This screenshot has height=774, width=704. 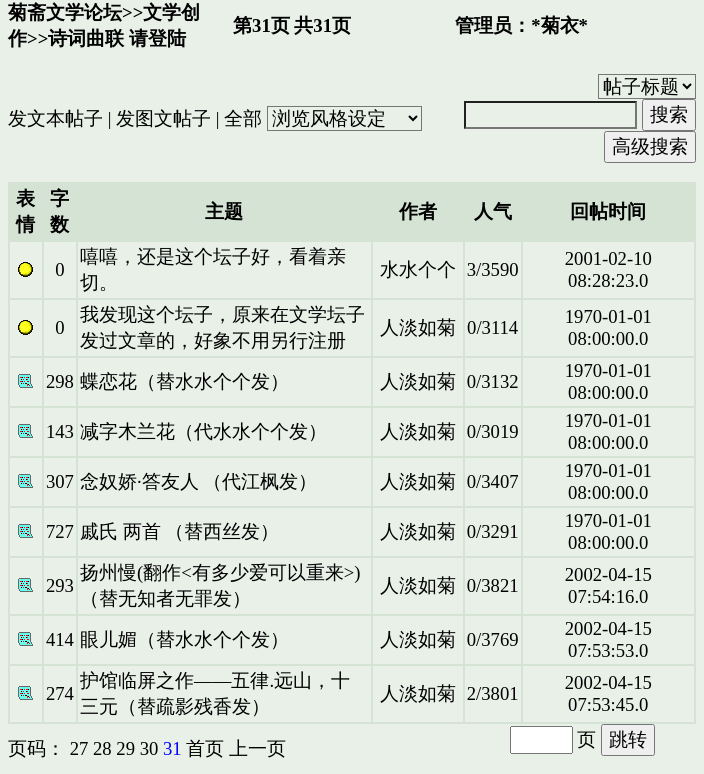 What do you see at coordinates (65, 12) in the screenshot?
I see `菊斋文学论坛` at bounding box center [65, 12].